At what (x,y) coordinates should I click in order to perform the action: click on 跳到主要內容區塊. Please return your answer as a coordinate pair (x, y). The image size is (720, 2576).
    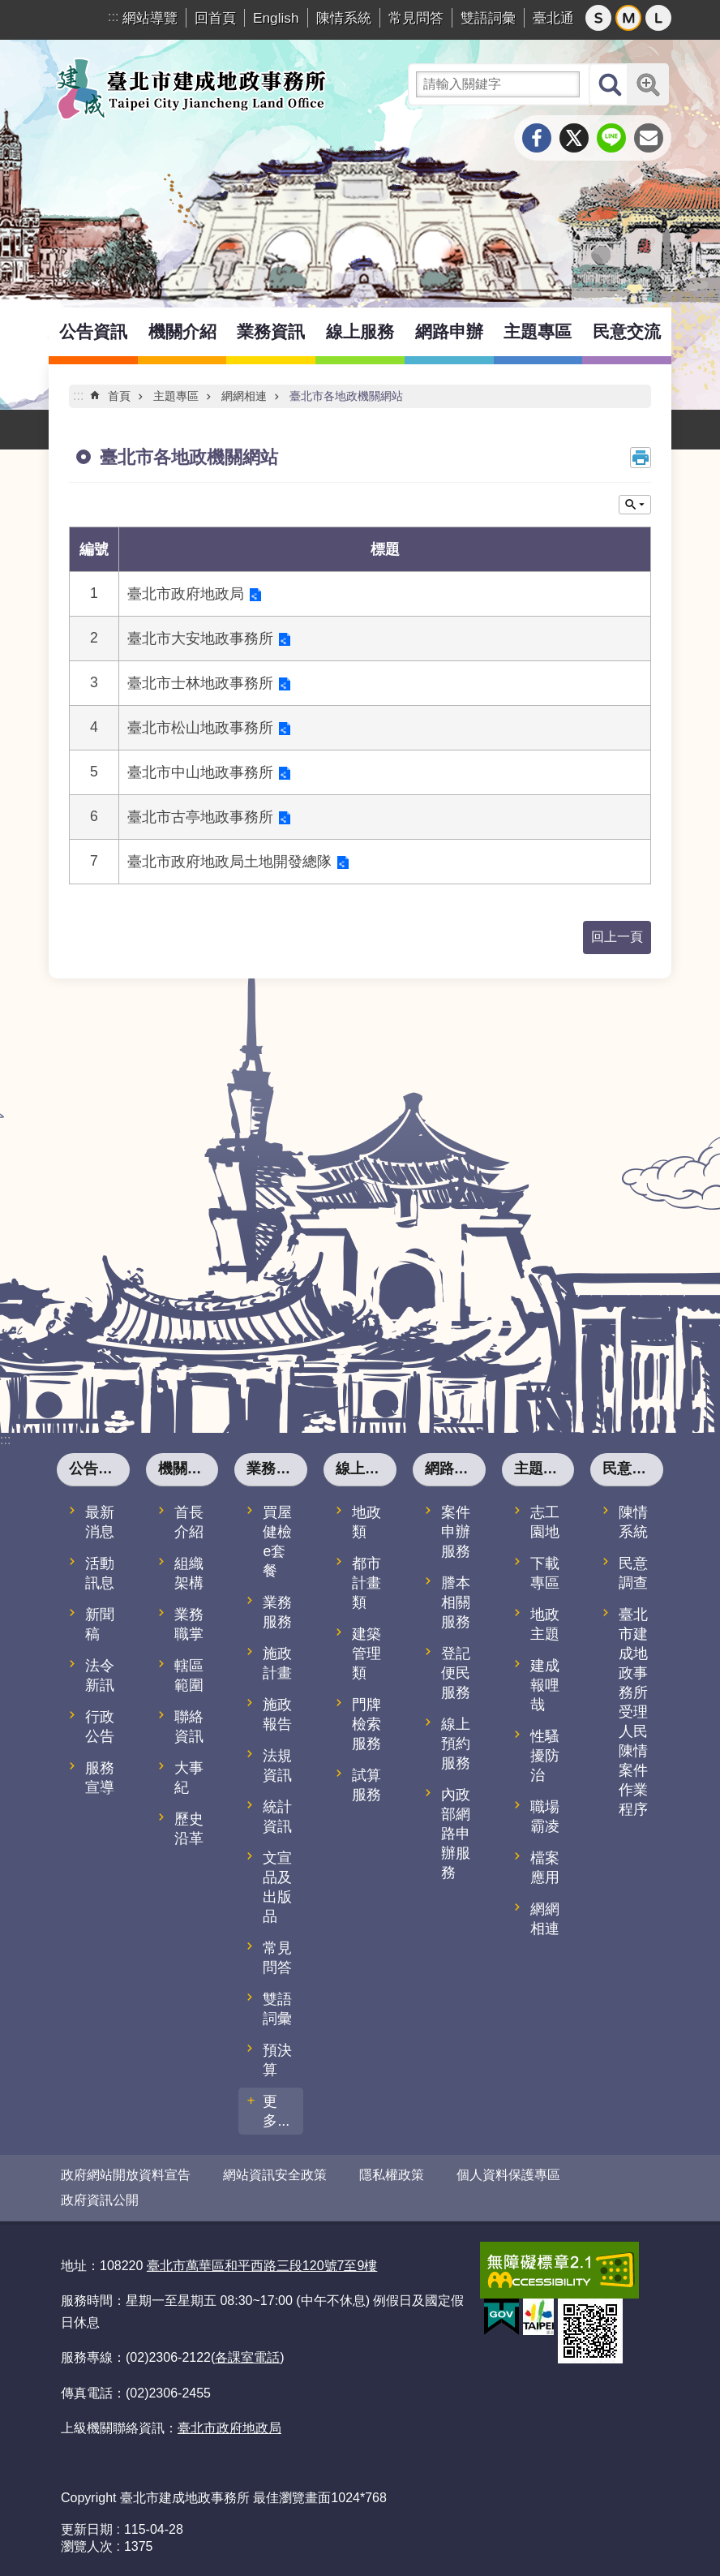
    Looking at the image, I should click on (8, 8).